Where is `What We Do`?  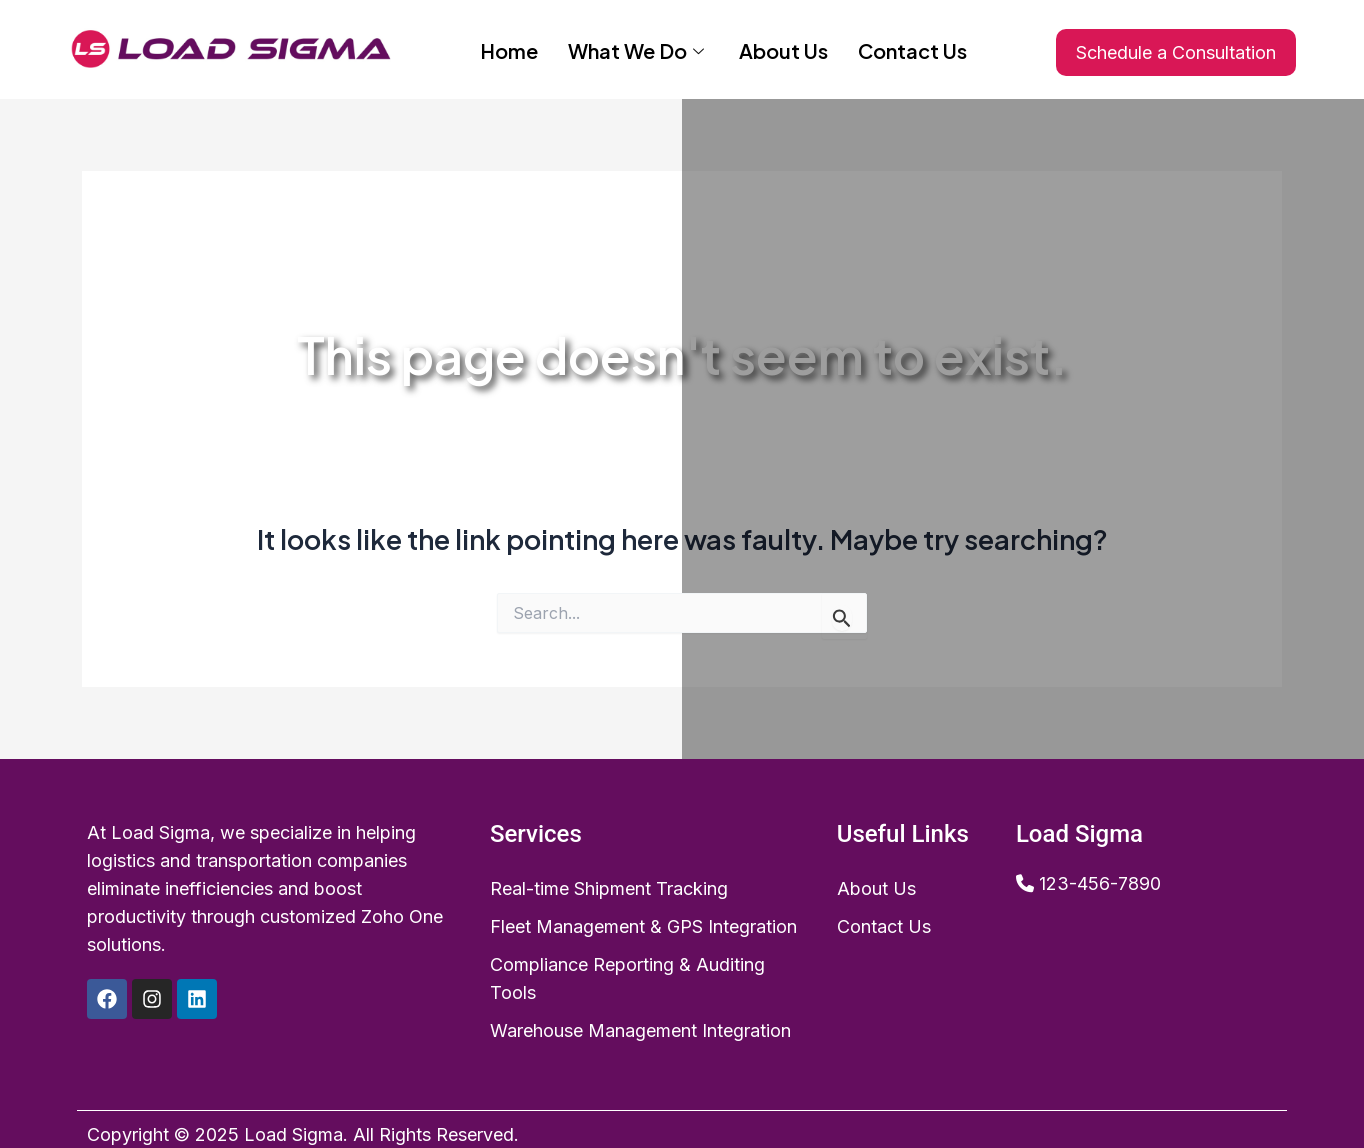 What We Do is located at coordinates (638, 48).